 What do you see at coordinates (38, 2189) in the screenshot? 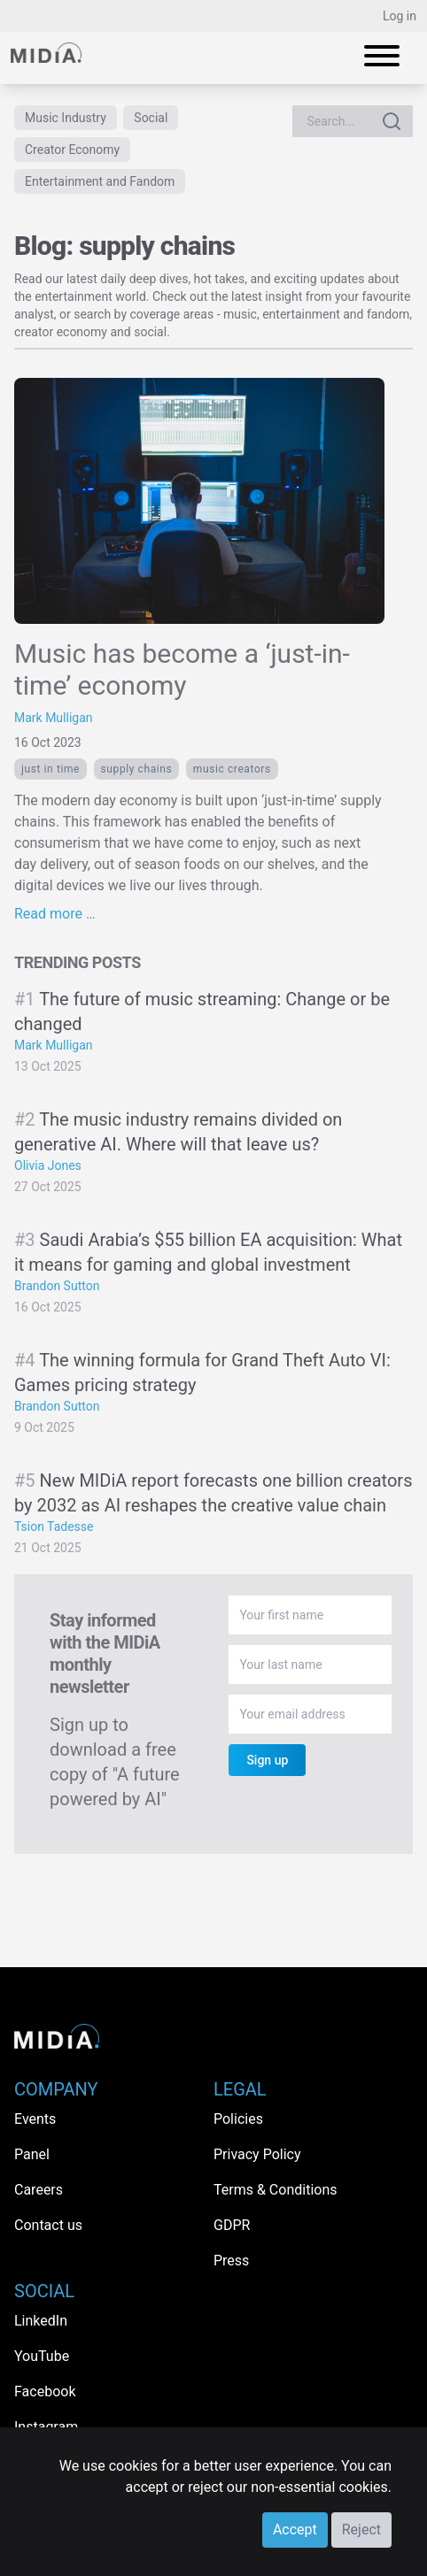
I see `Careers` at bounding box center [38, 2189].